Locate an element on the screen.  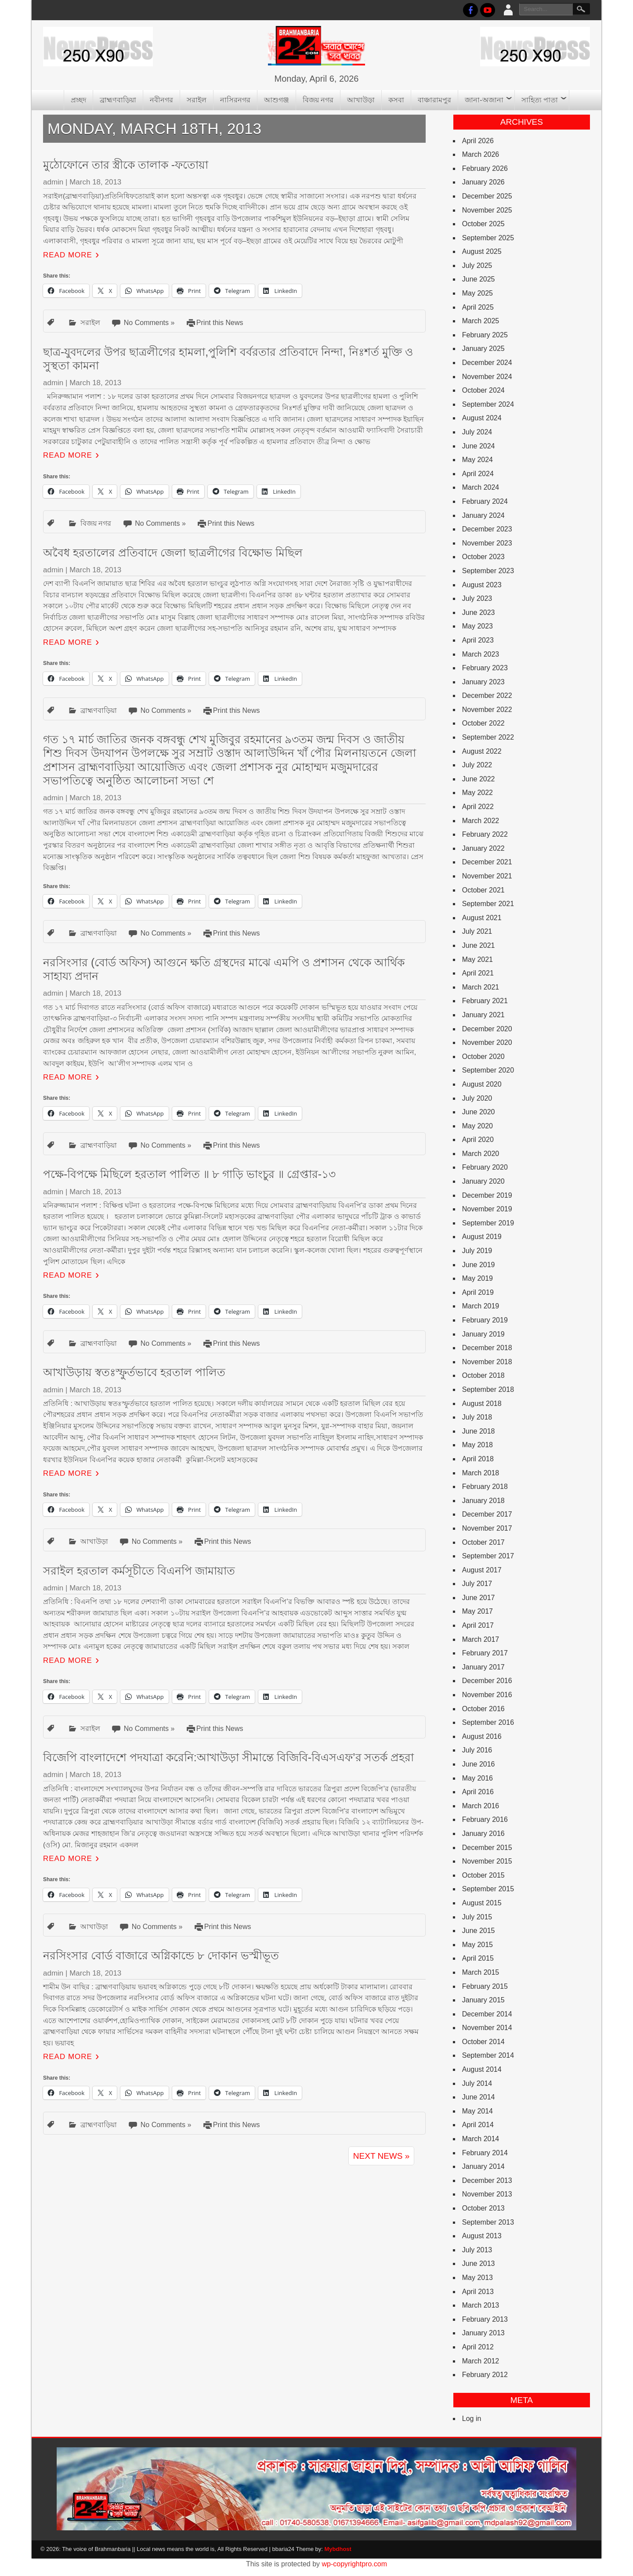
August 2022 is located at coordinates (482, 751).